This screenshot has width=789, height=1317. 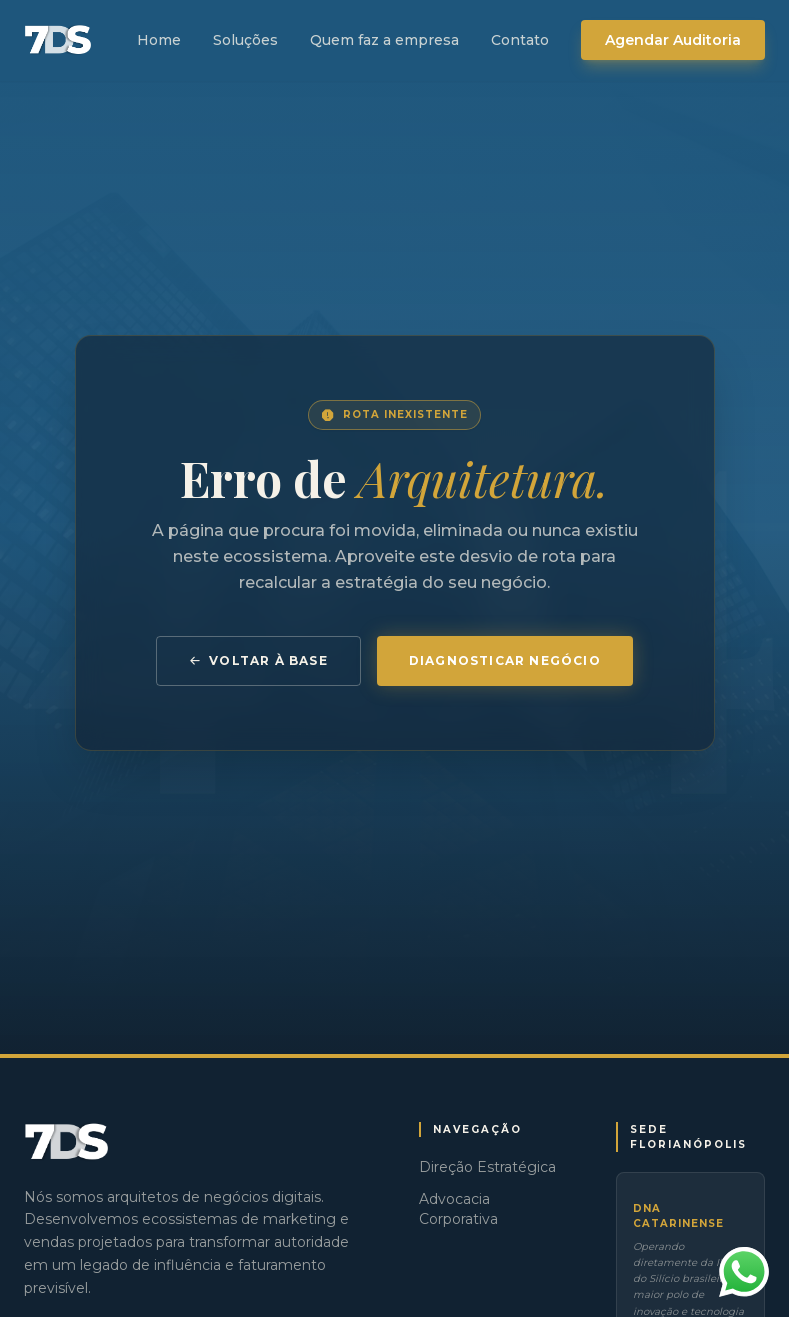 What do you see at coordinates (520, 40) in the screenshot?
I see `Contato` at bounding box center [520, 40].